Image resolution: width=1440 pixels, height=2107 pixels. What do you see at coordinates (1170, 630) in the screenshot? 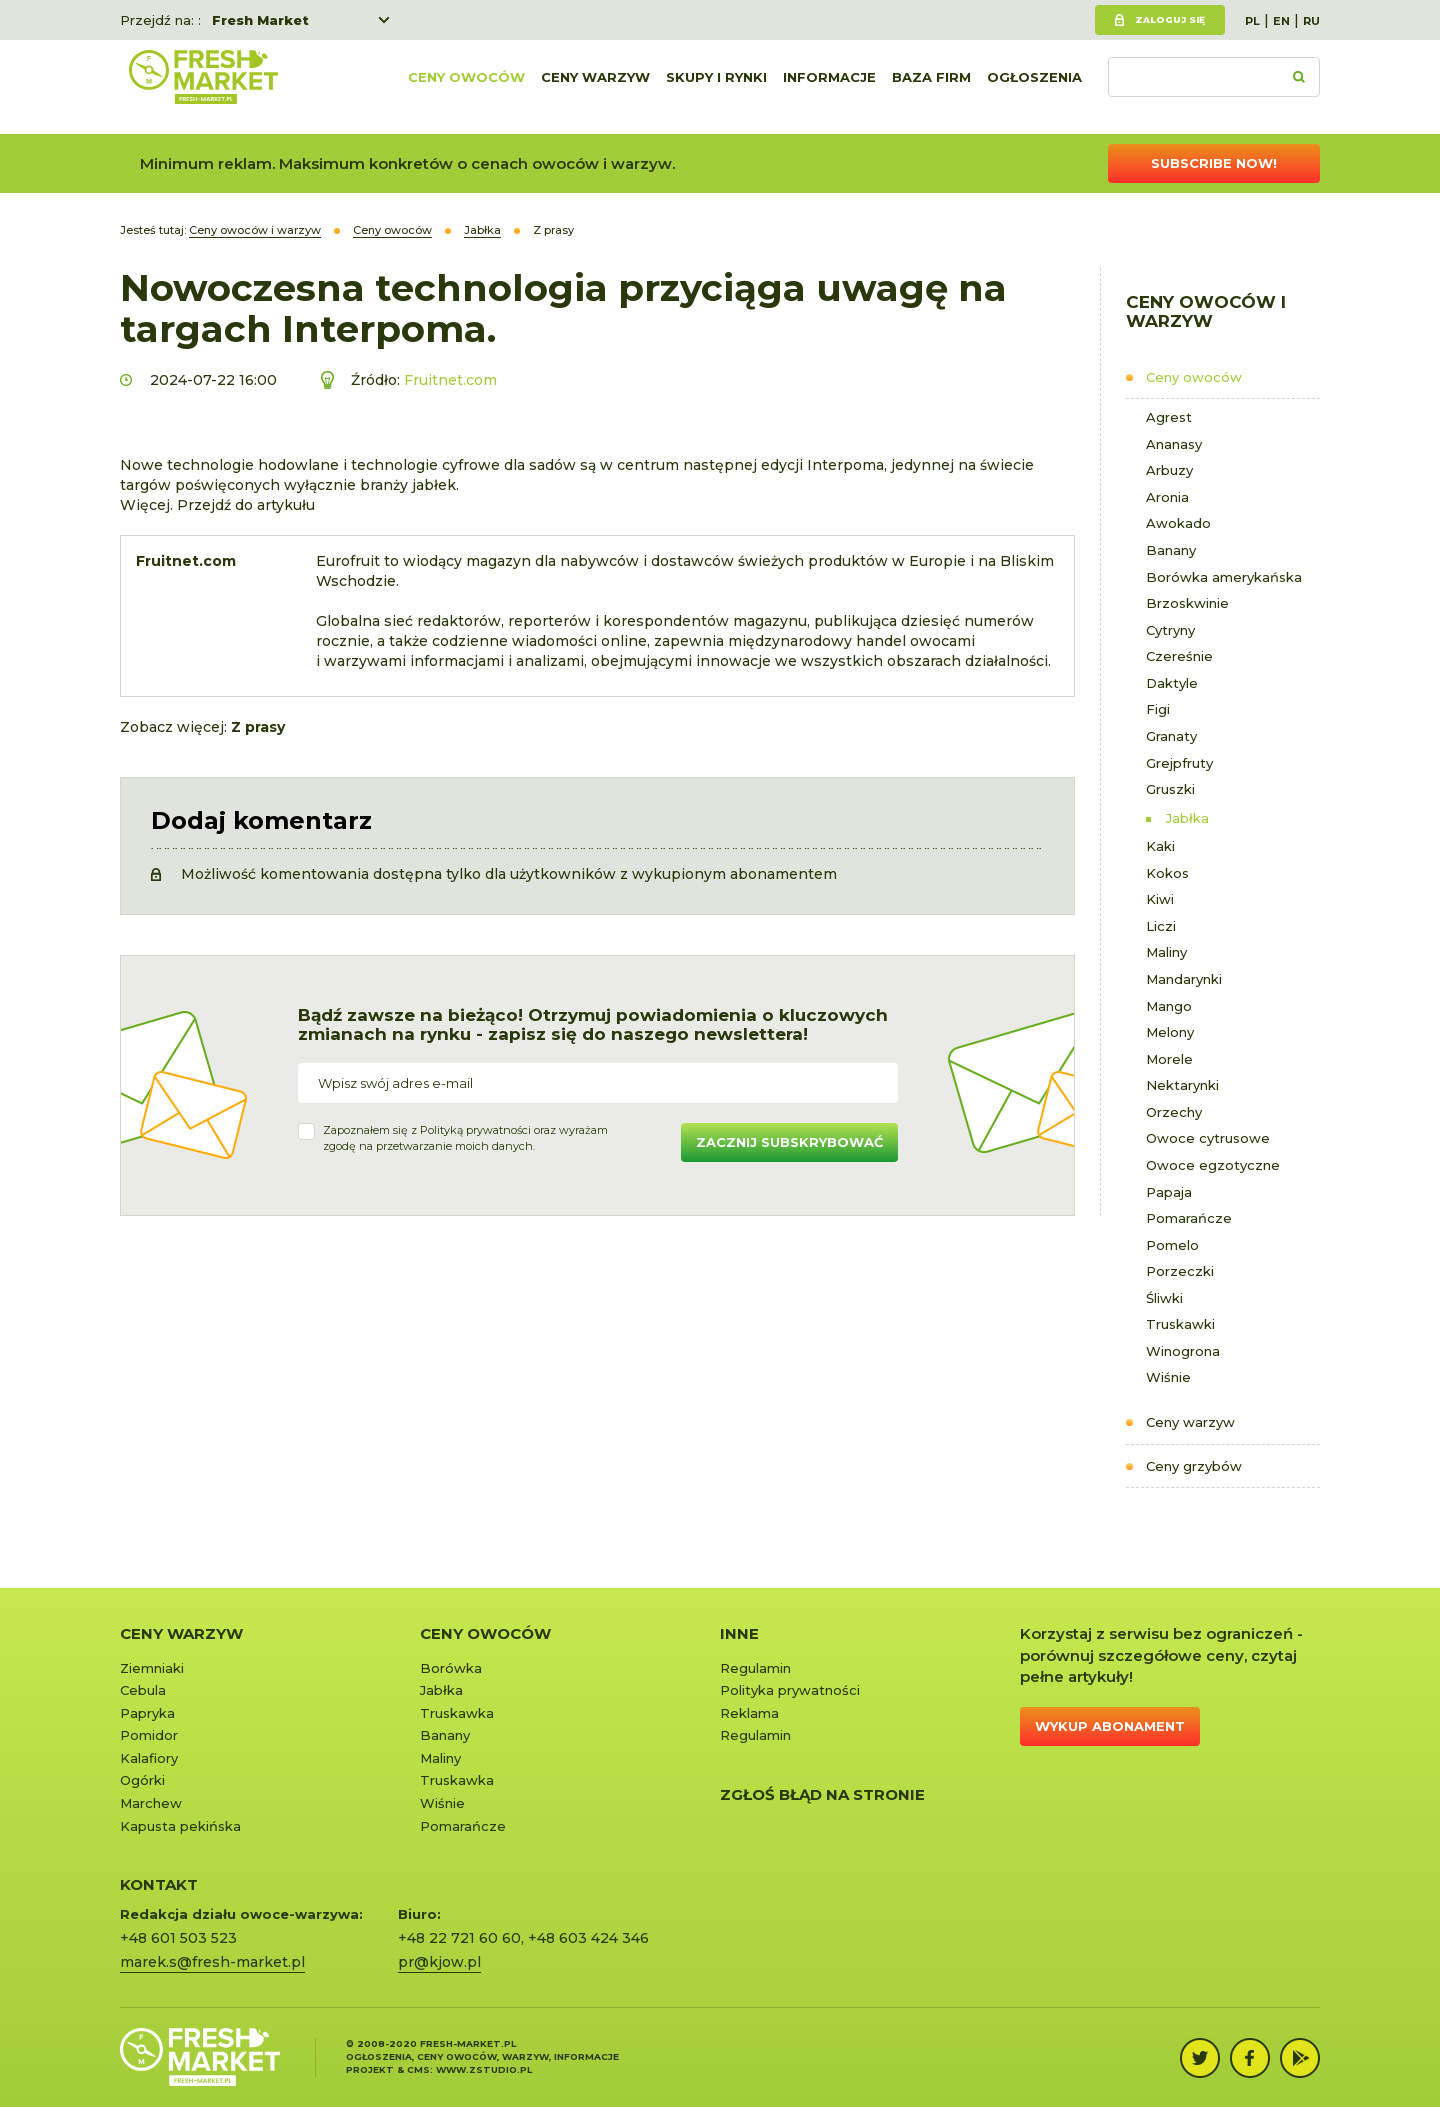
I see `Cytryny` at bounding box center [1170, 630].